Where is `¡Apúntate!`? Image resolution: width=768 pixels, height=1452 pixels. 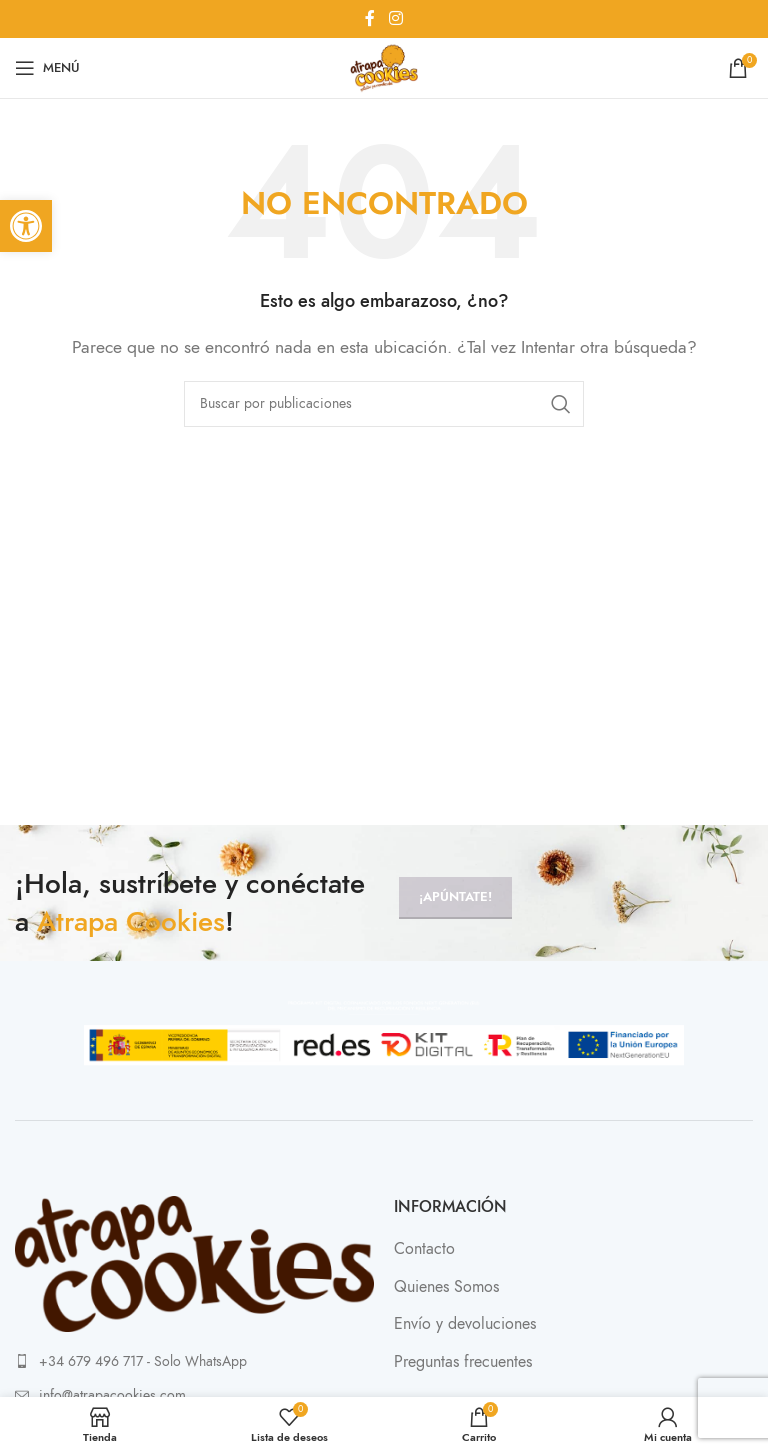 ¡Apúntate! is located at coordinates (455, 897).